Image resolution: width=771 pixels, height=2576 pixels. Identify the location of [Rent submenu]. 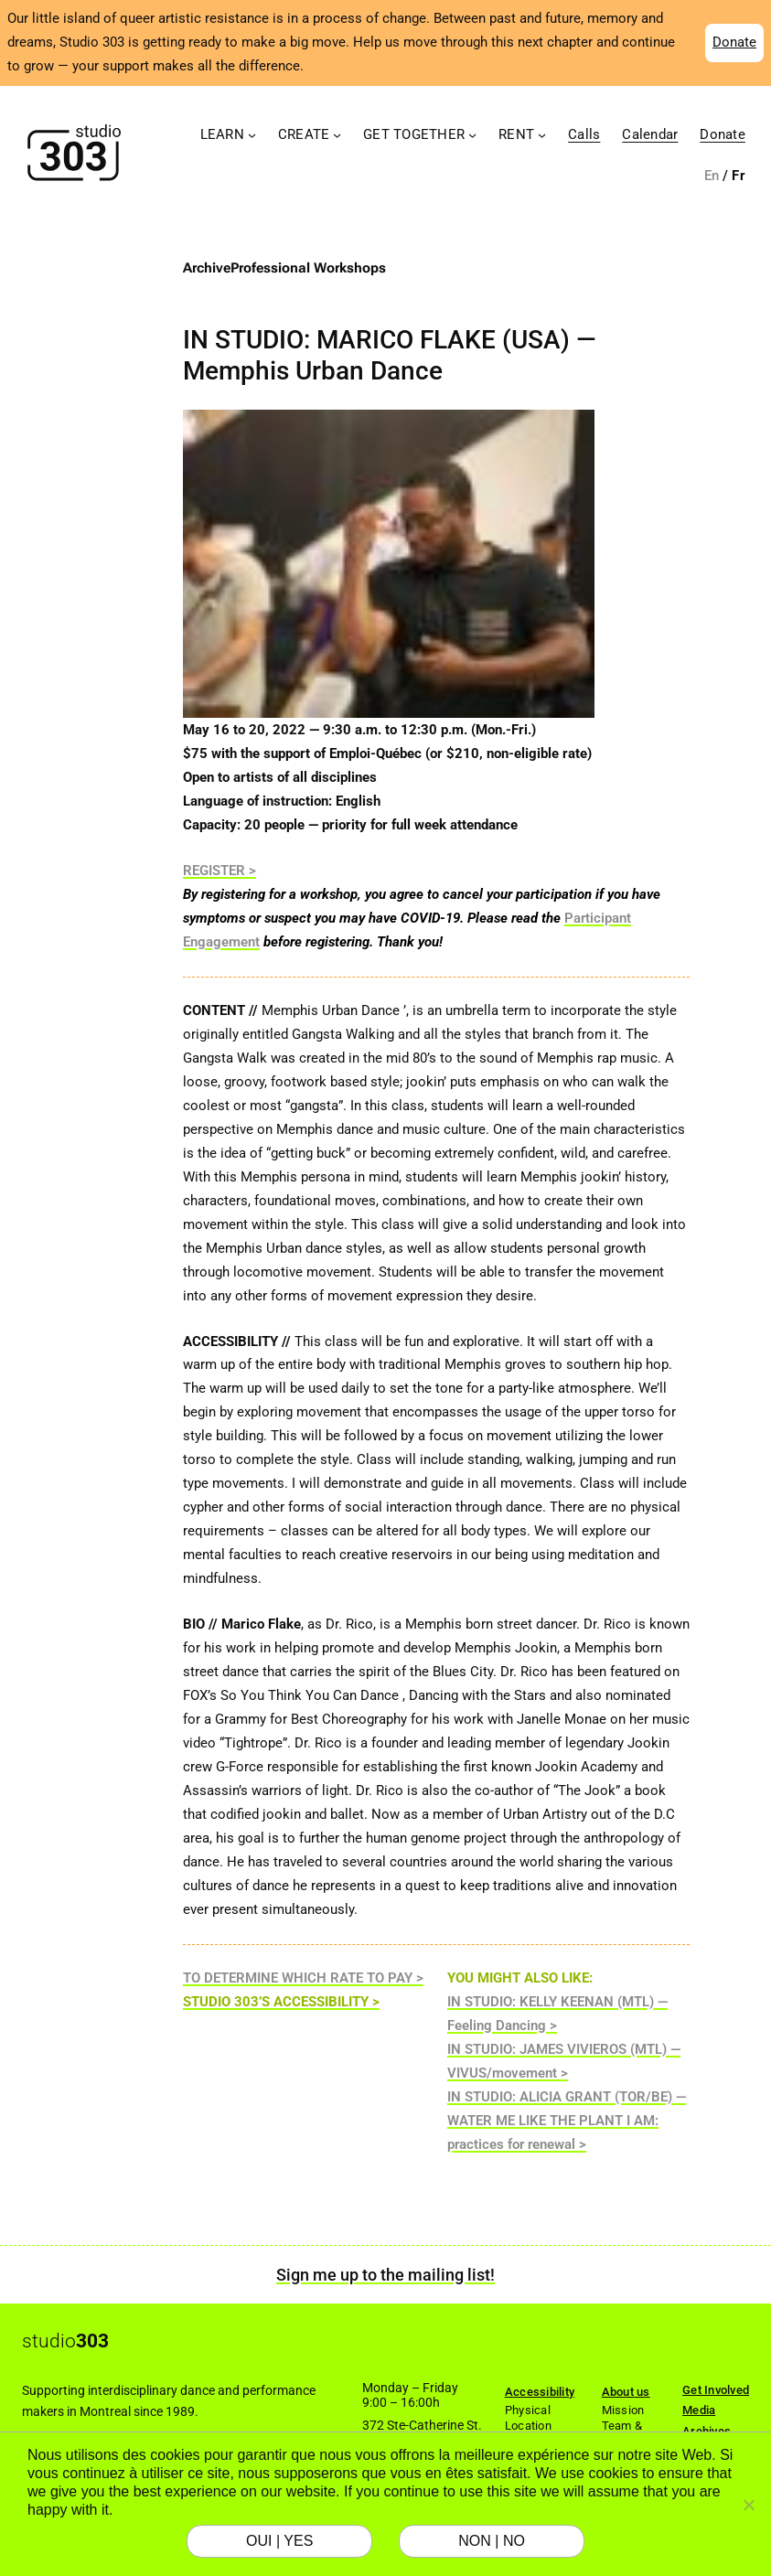
(542, 135).